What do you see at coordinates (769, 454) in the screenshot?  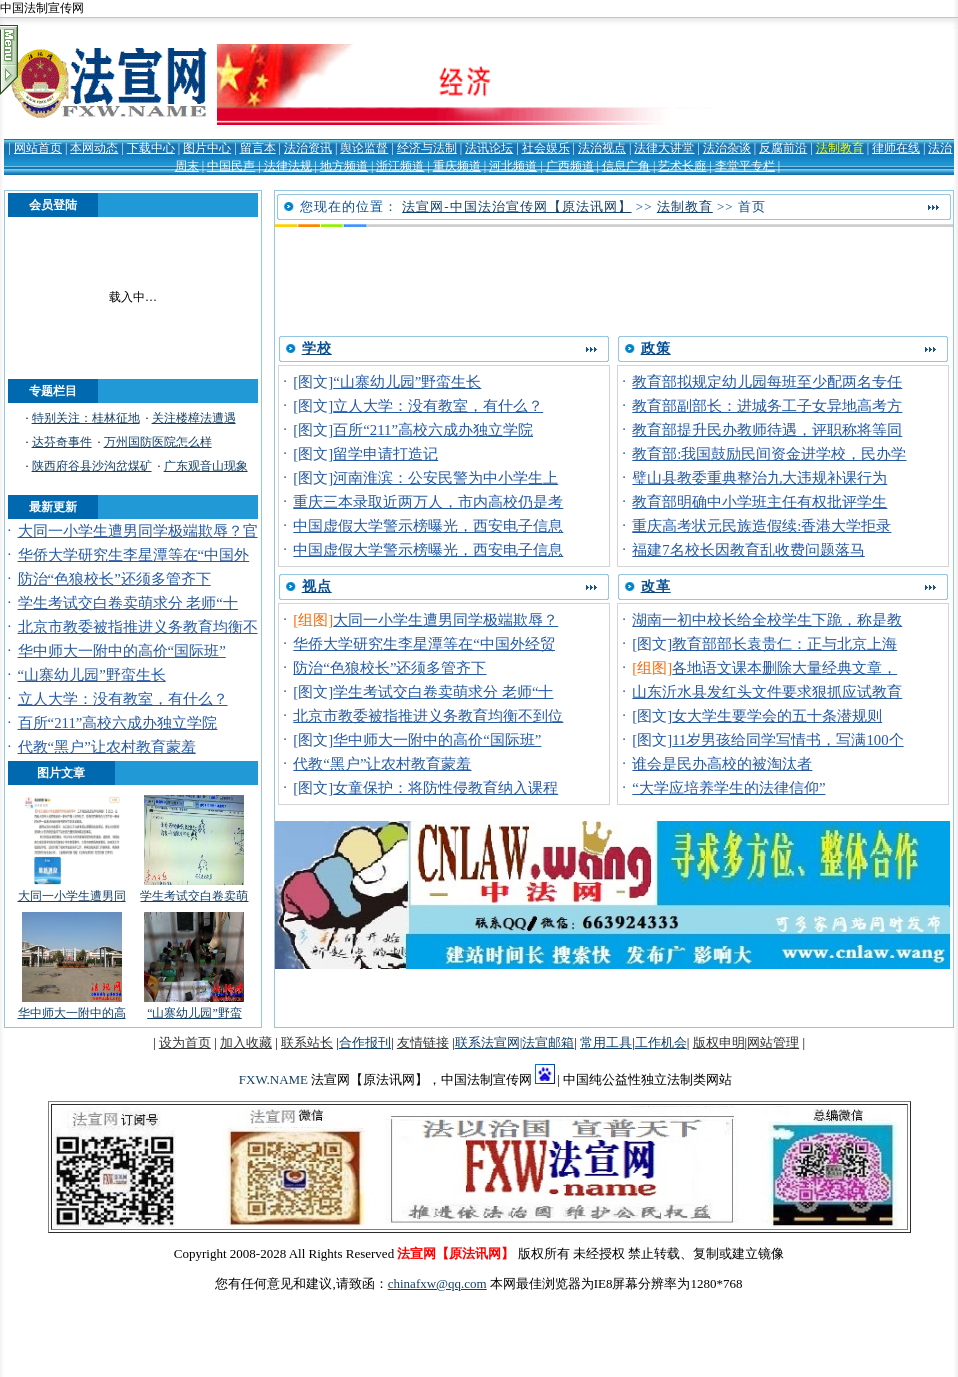 I see `教育部:我国鼓励民间资金进学校，民办学` at bounding box center [769, 454].